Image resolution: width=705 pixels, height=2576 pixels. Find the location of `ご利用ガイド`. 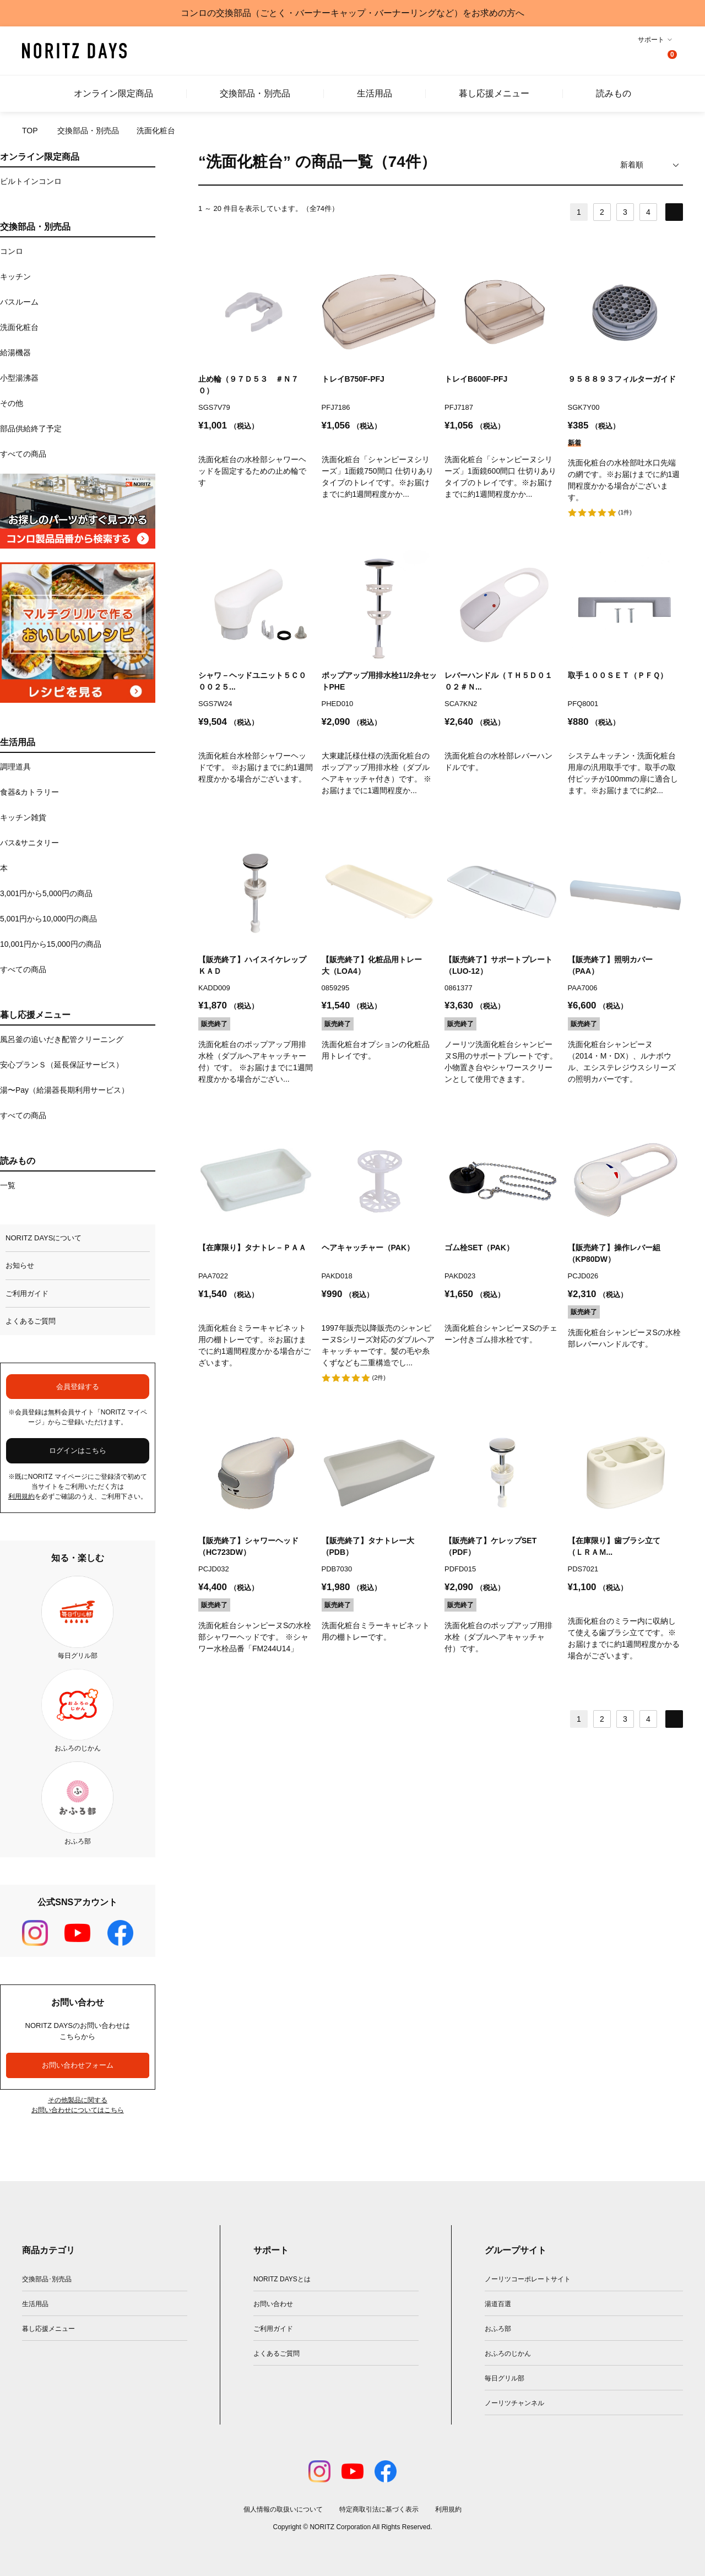

ご利用ガイド is located at coordinates (27, 1293).